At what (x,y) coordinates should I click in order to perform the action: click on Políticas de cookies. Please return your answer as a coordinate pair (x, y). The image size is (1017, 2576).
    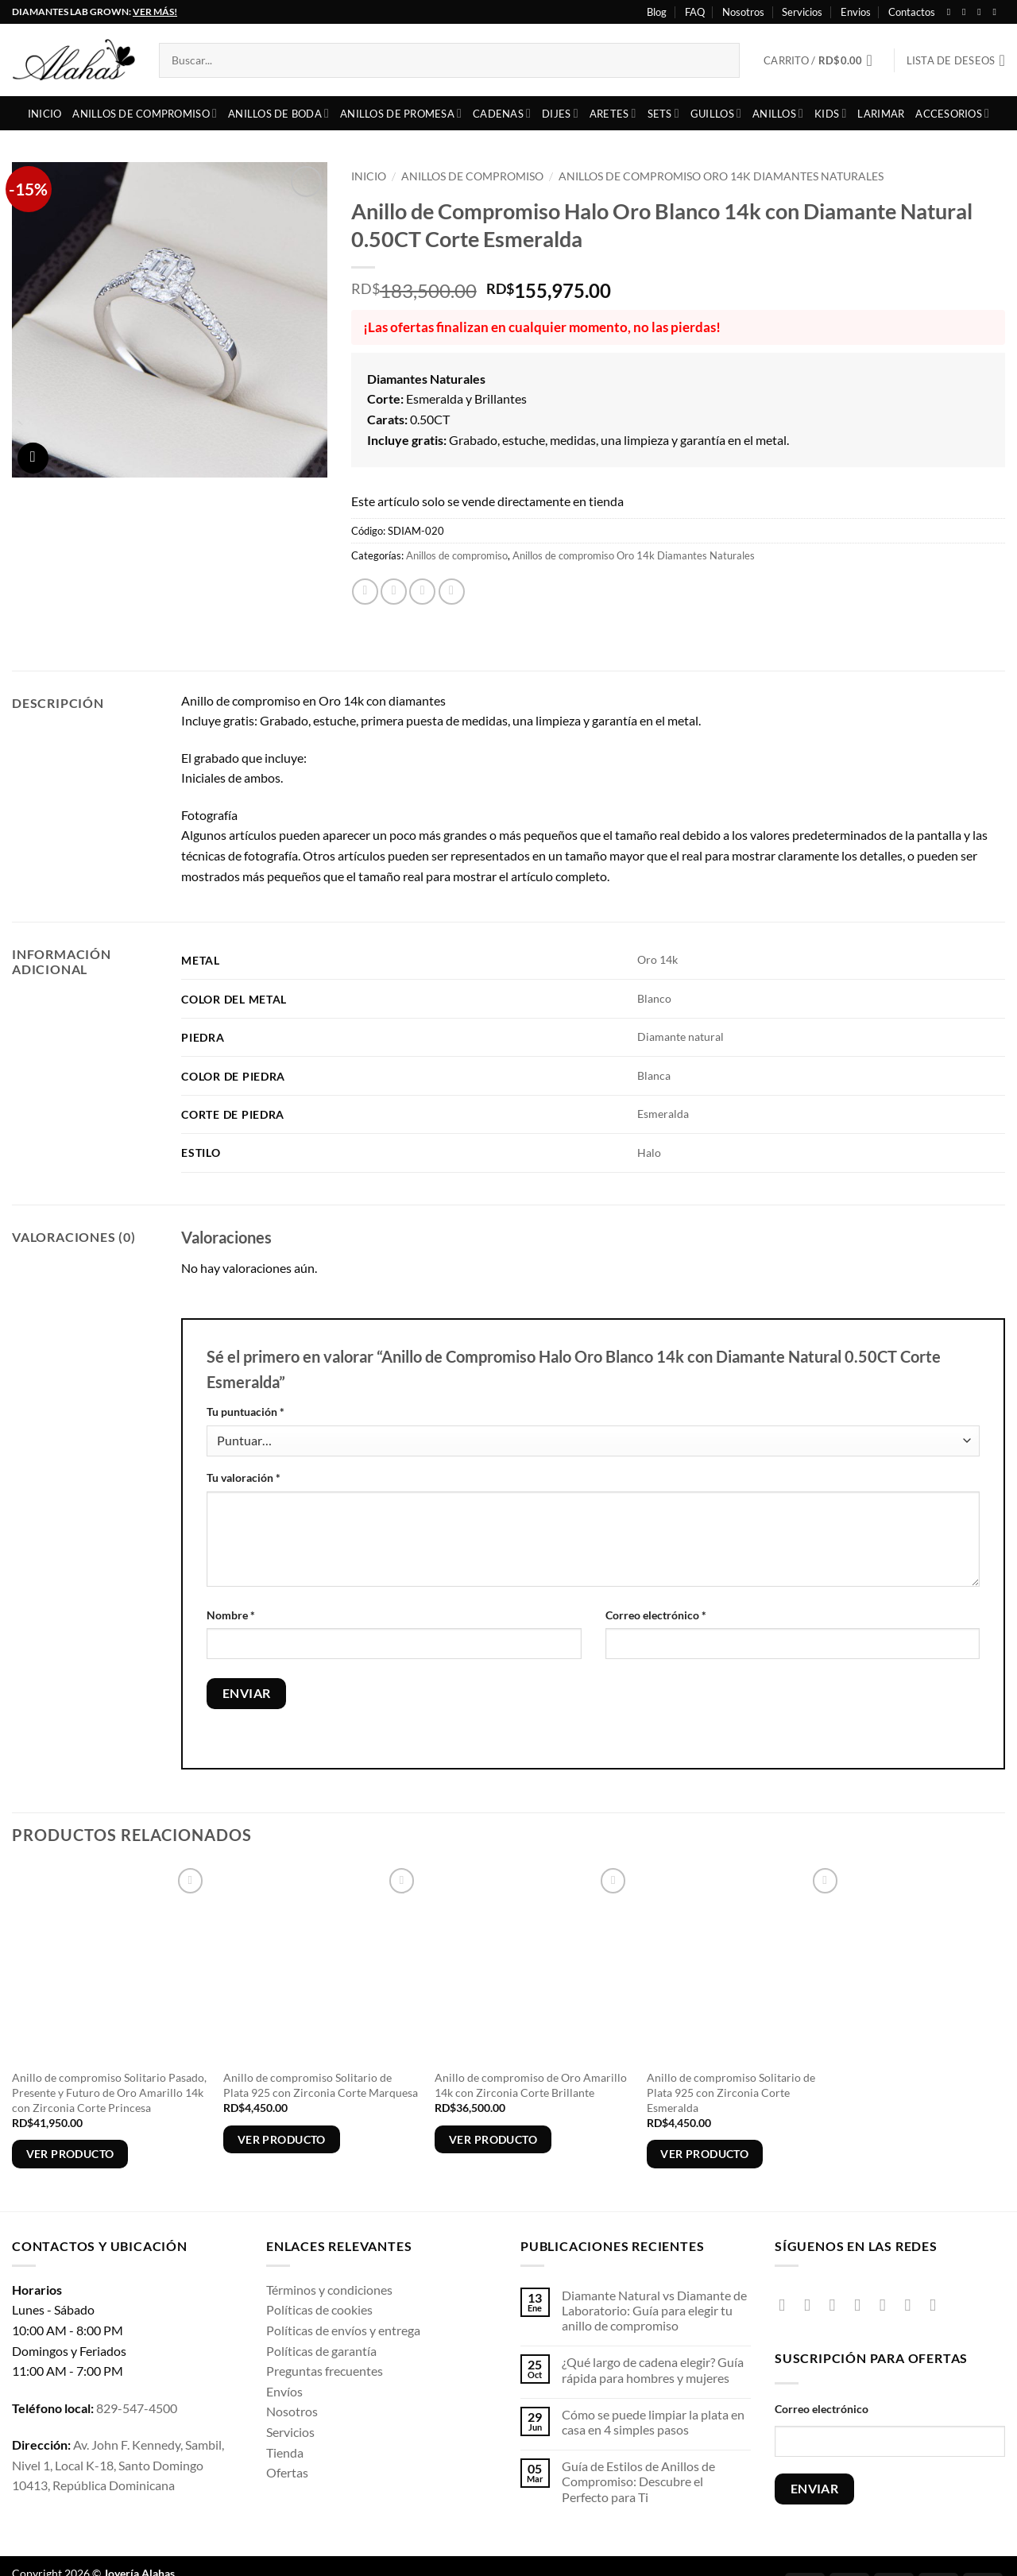
    Looking at the image, I should click on (319, 2309).